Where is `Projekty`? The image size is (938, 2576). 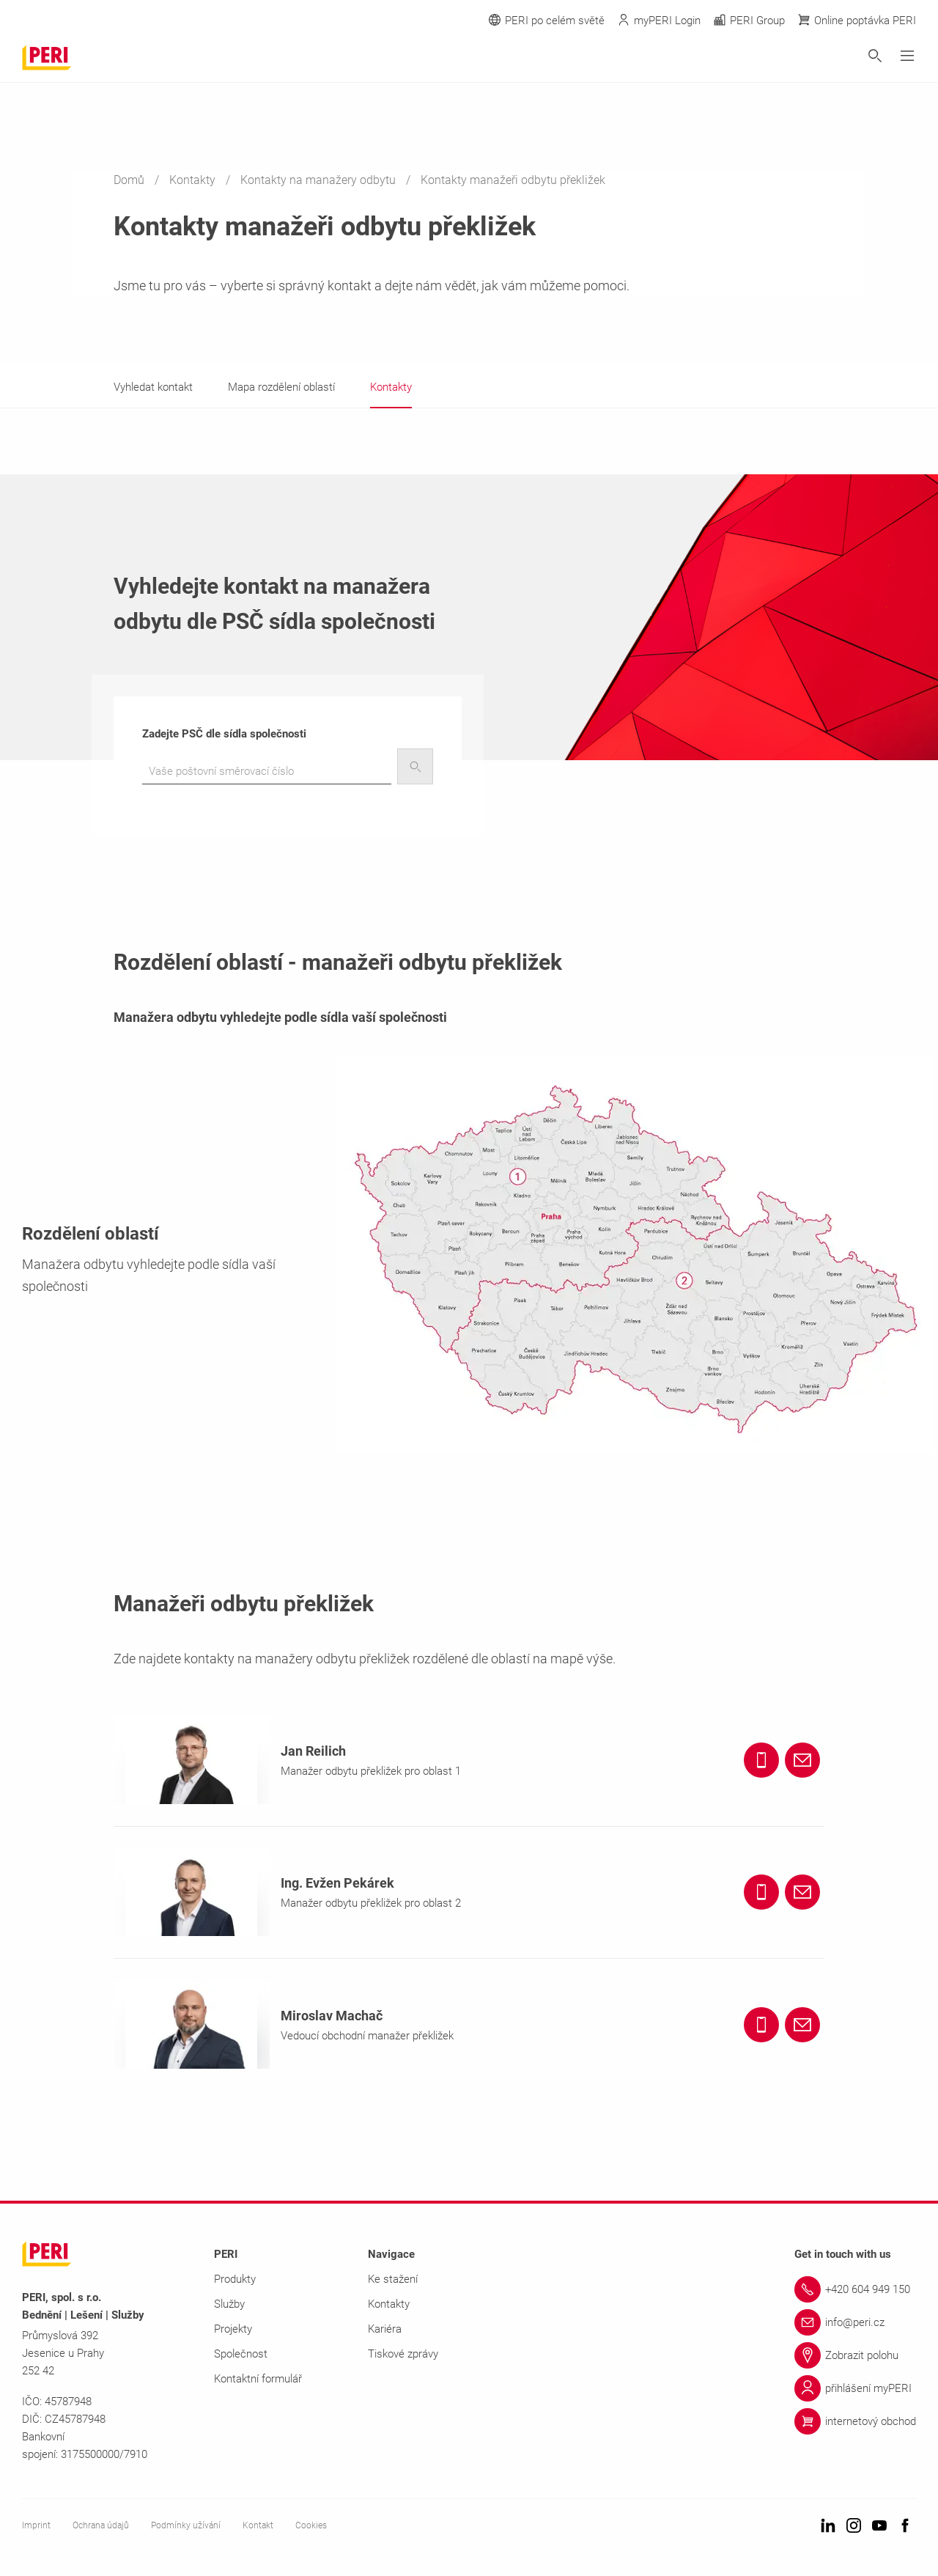
Projekty is located at coordinates (233, 2329).